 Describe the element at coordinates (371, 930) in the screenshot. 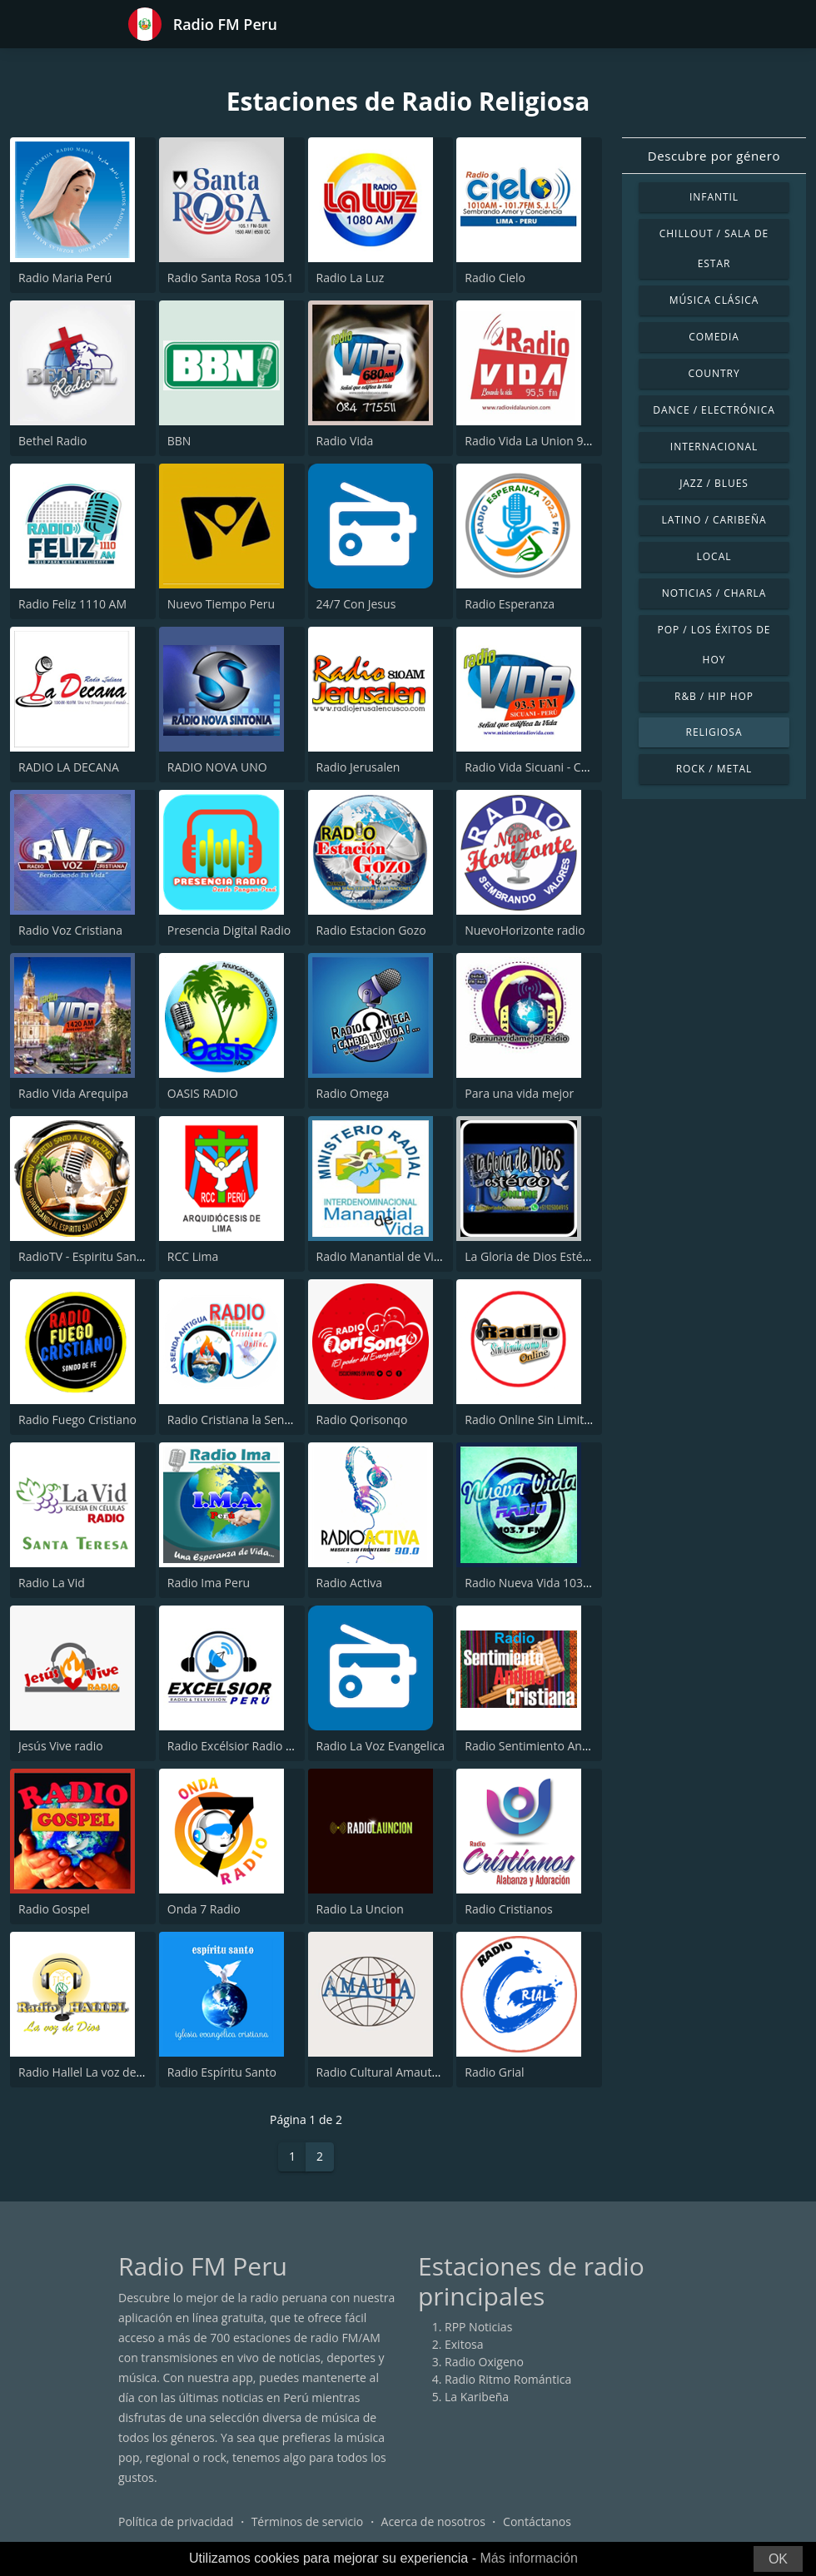

I see `Radio Estacion Gozo` at that location.